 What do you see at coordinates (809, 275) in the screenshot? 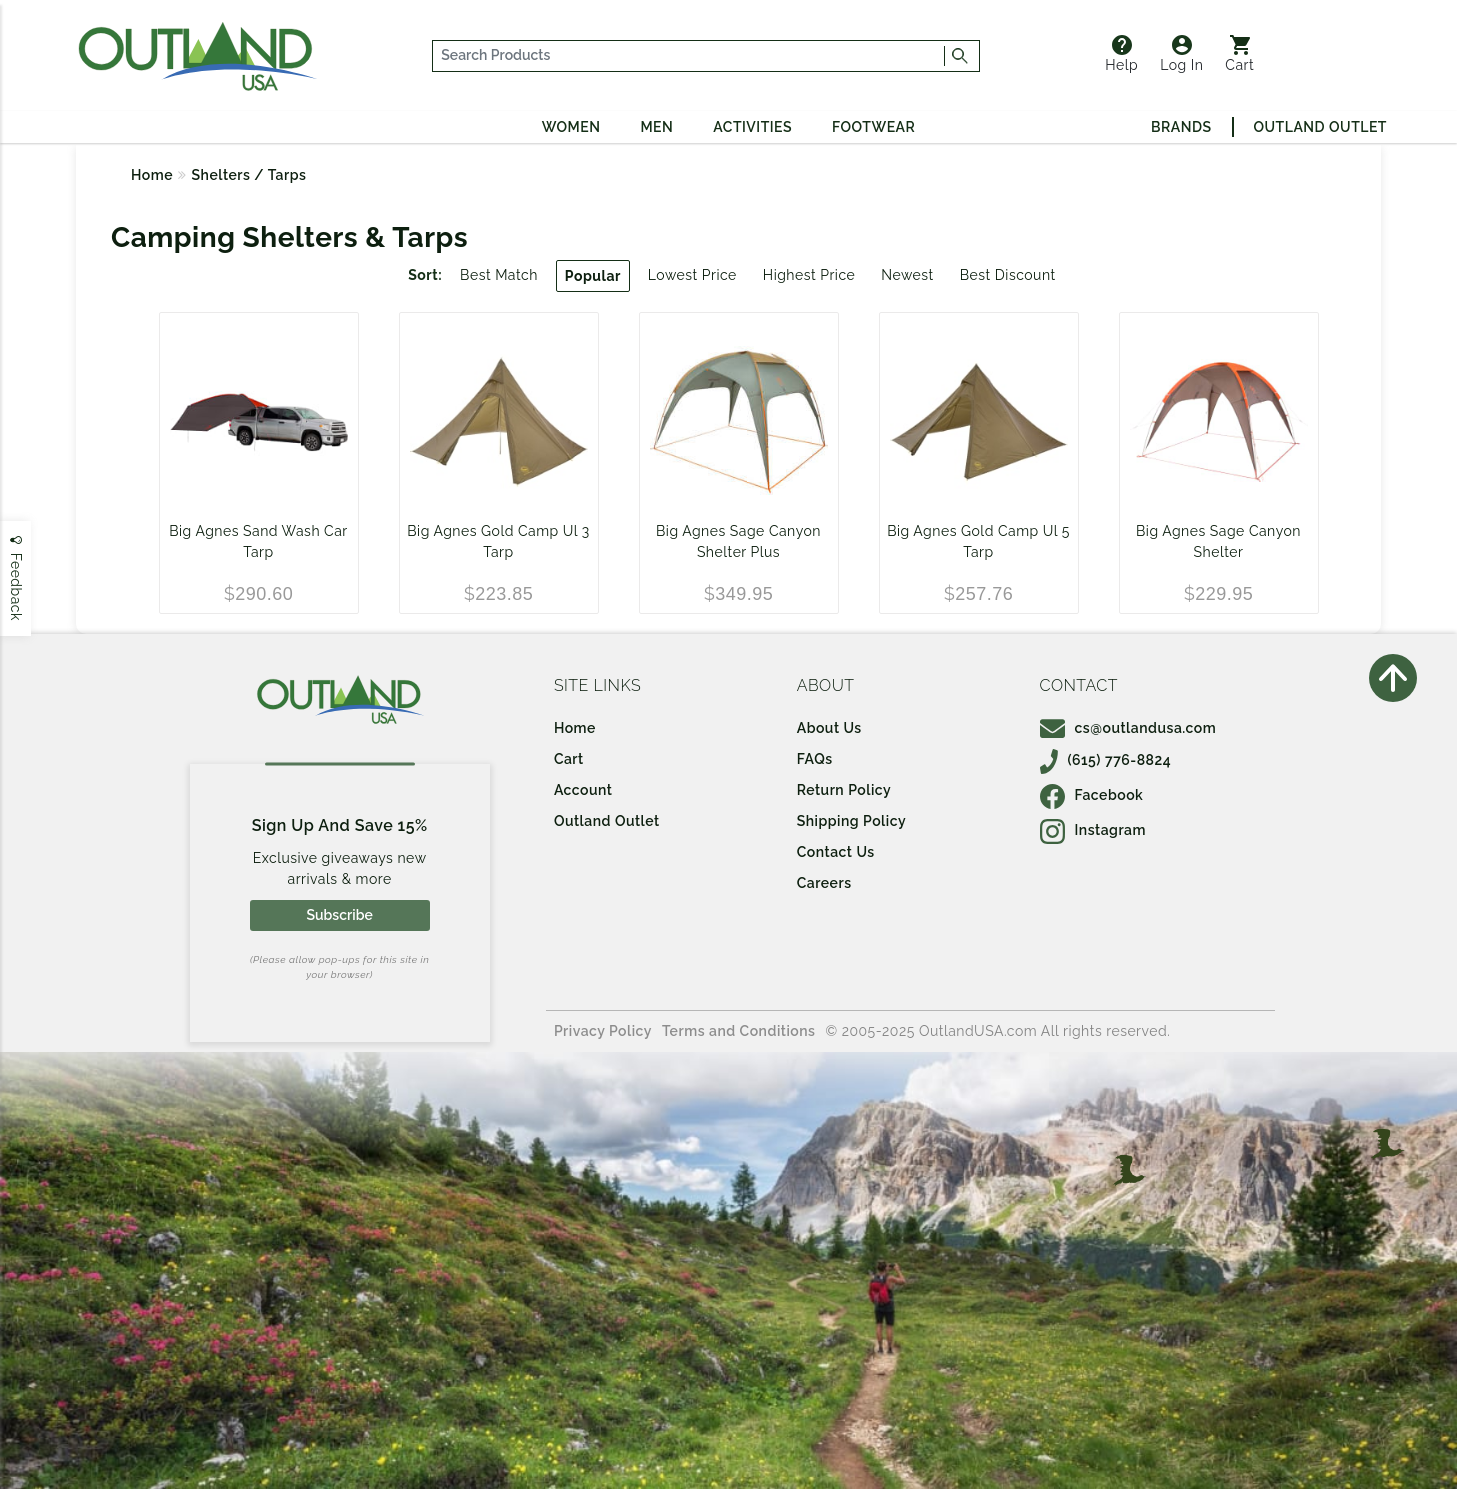
I see `Highest Price` at bounding box center [809, 275].